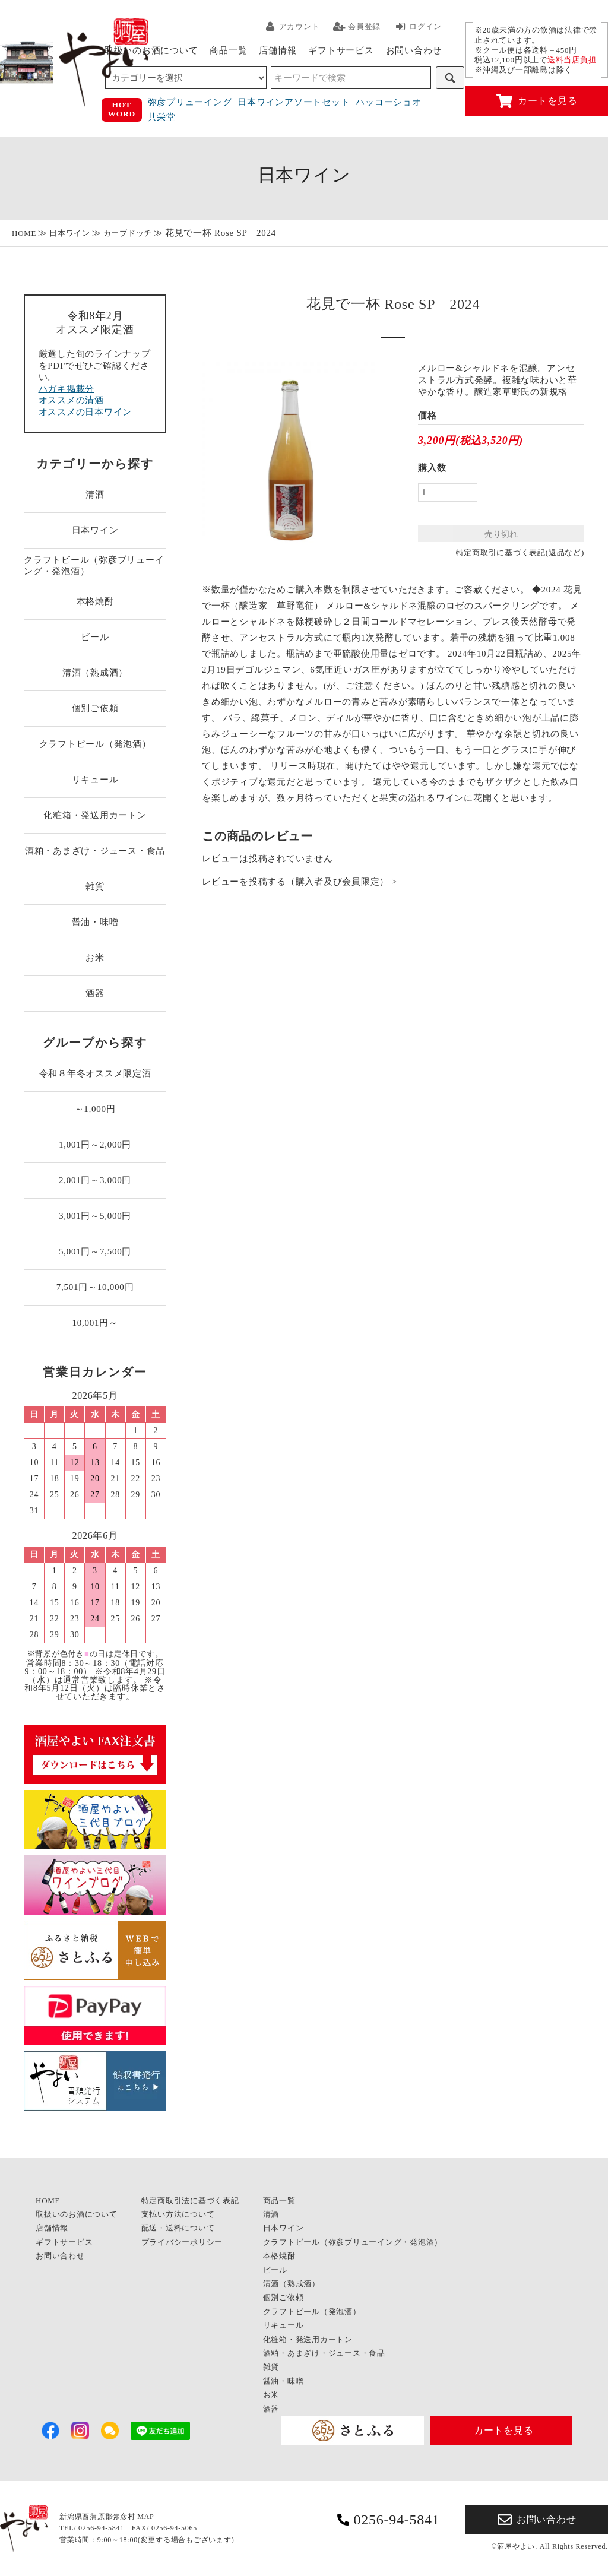 This screenshot has height=2576, width=608. What do you see at coordinates (85, 412) in the screenshot?
I see `オススメの日本ワイン` at bounding box center [85, 412].